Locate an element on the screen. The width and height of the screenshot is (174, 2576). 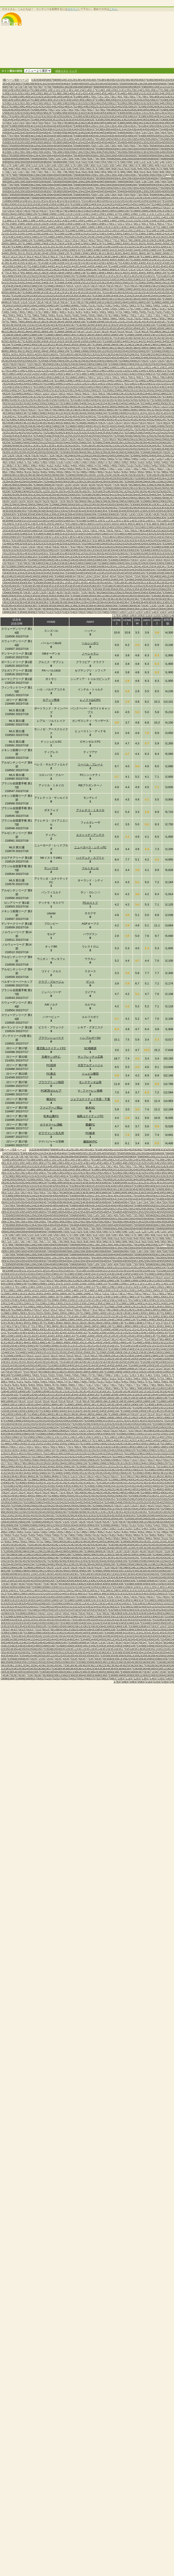
[1014] is located at coordinates (55, 201).